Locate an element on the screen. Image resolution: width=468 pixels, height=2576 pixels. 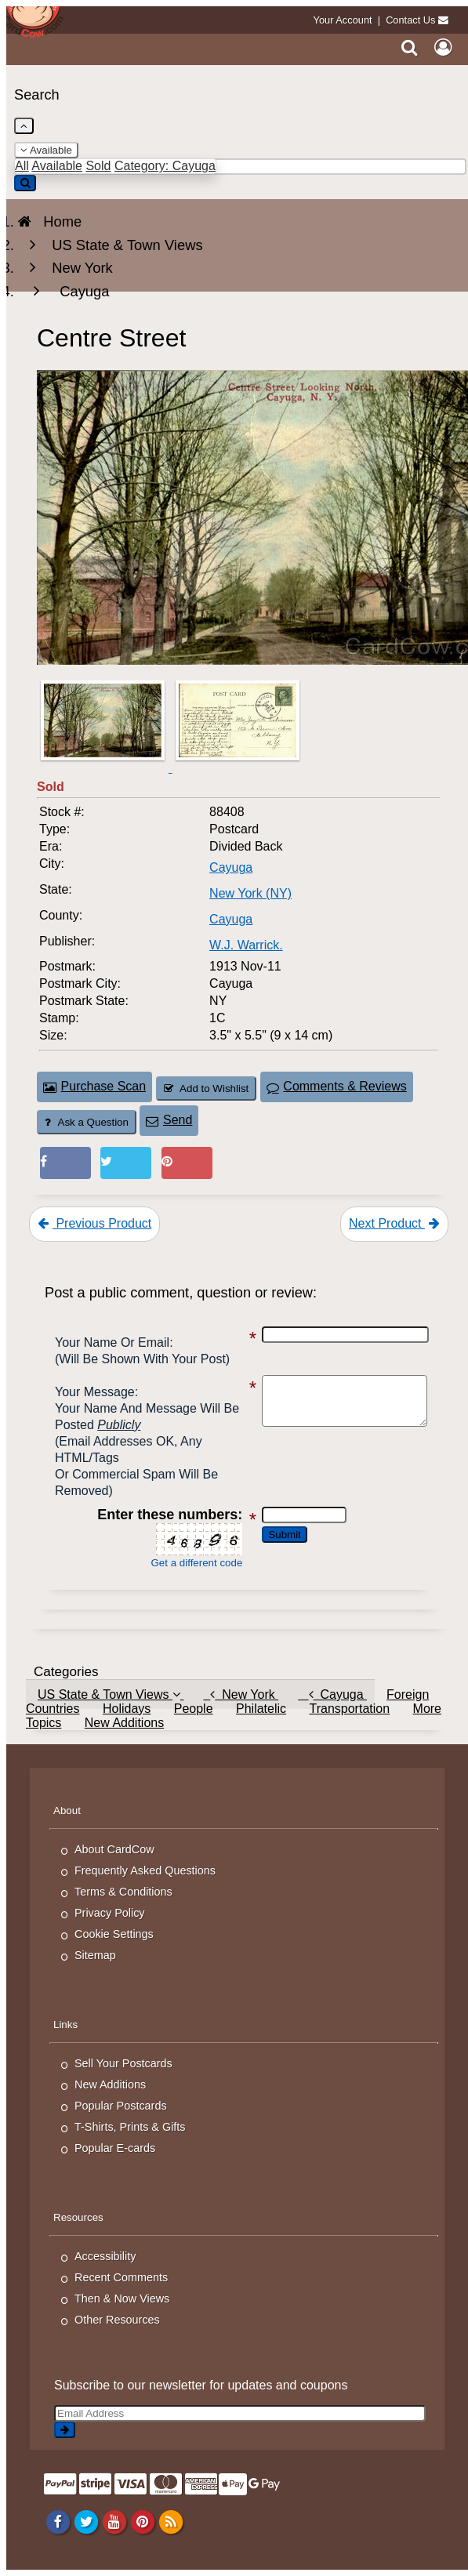
Available is located at coordinates (46, 150).